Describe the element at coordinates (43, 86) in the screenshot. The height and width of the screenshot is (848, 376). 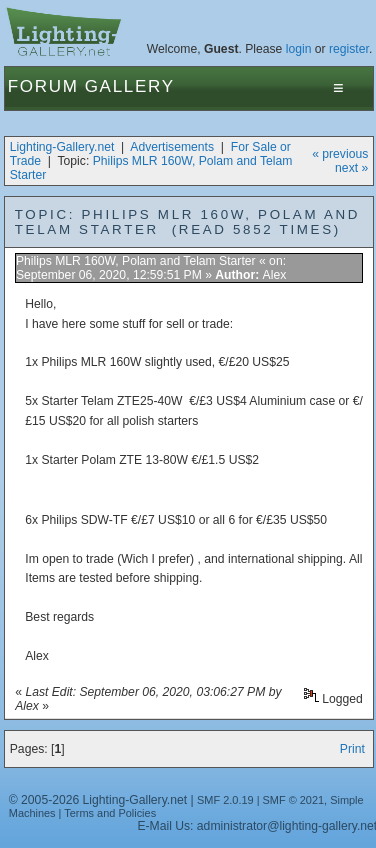
I see `Forum` at that location.